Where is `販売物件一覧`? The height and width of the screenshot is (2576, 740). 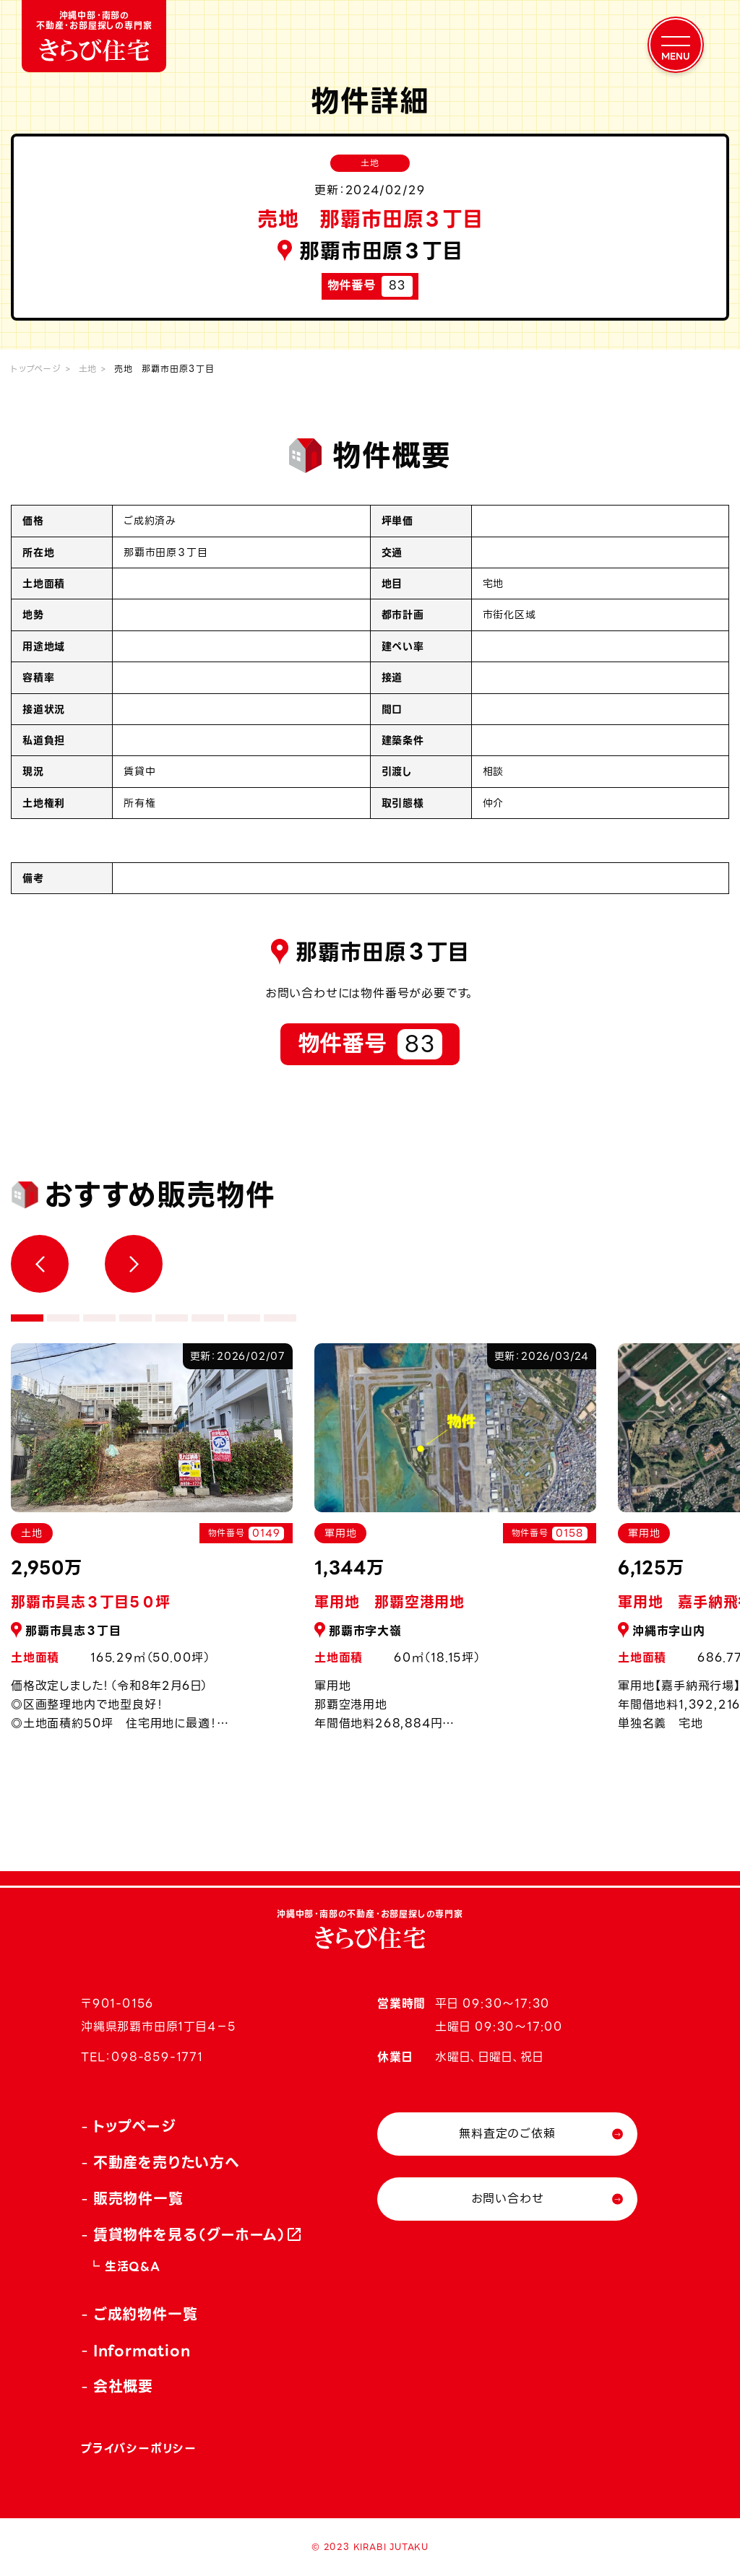
販売物件一覧 is located at coordinates (138, 2199).